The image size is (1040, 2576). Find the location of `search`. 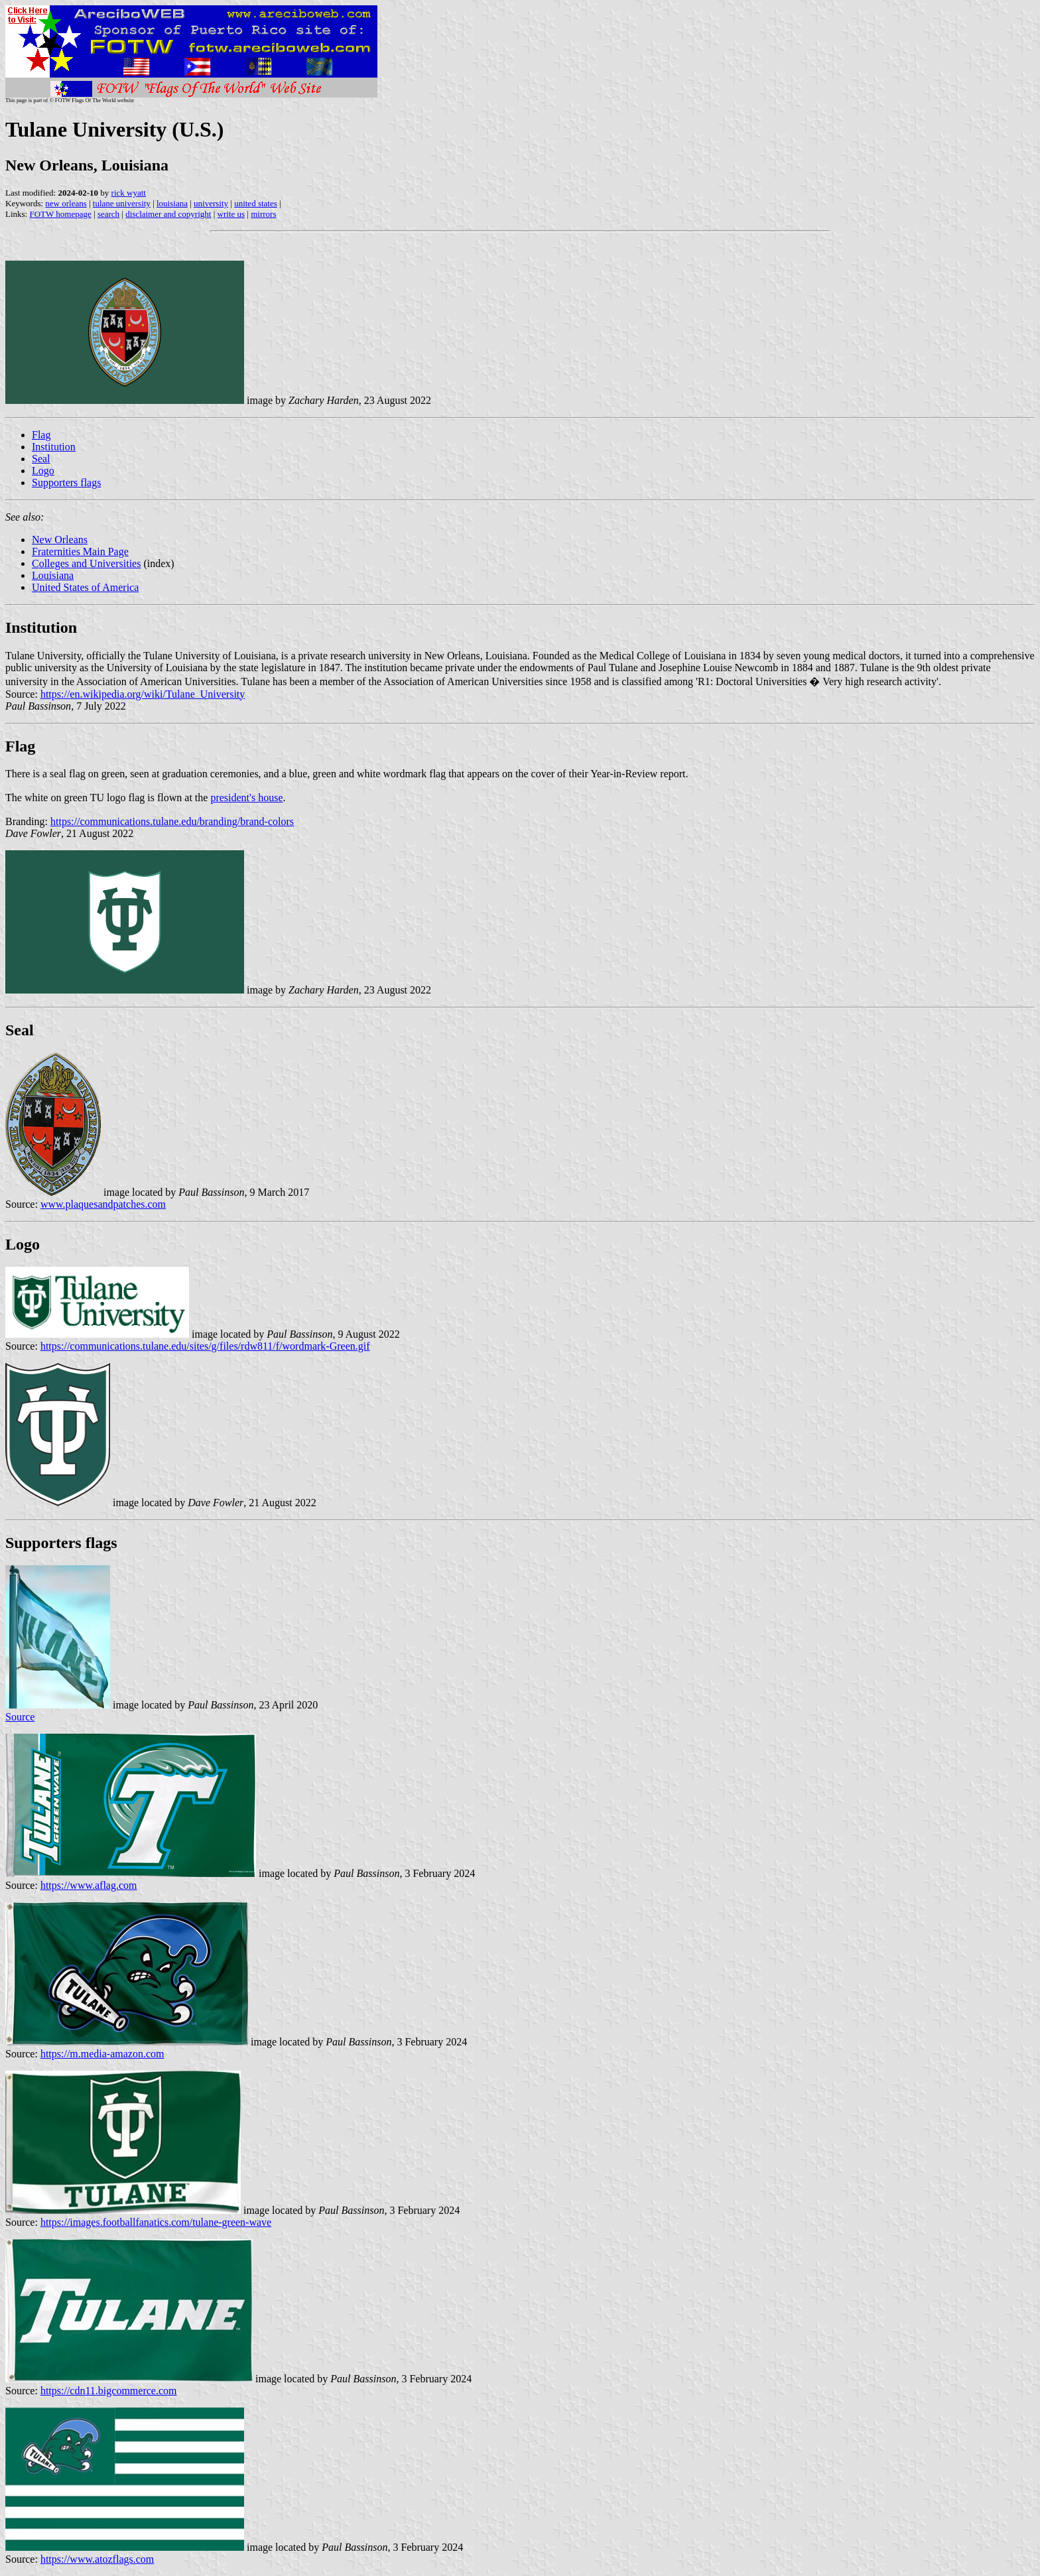

search is located at coordinates (108, 214).